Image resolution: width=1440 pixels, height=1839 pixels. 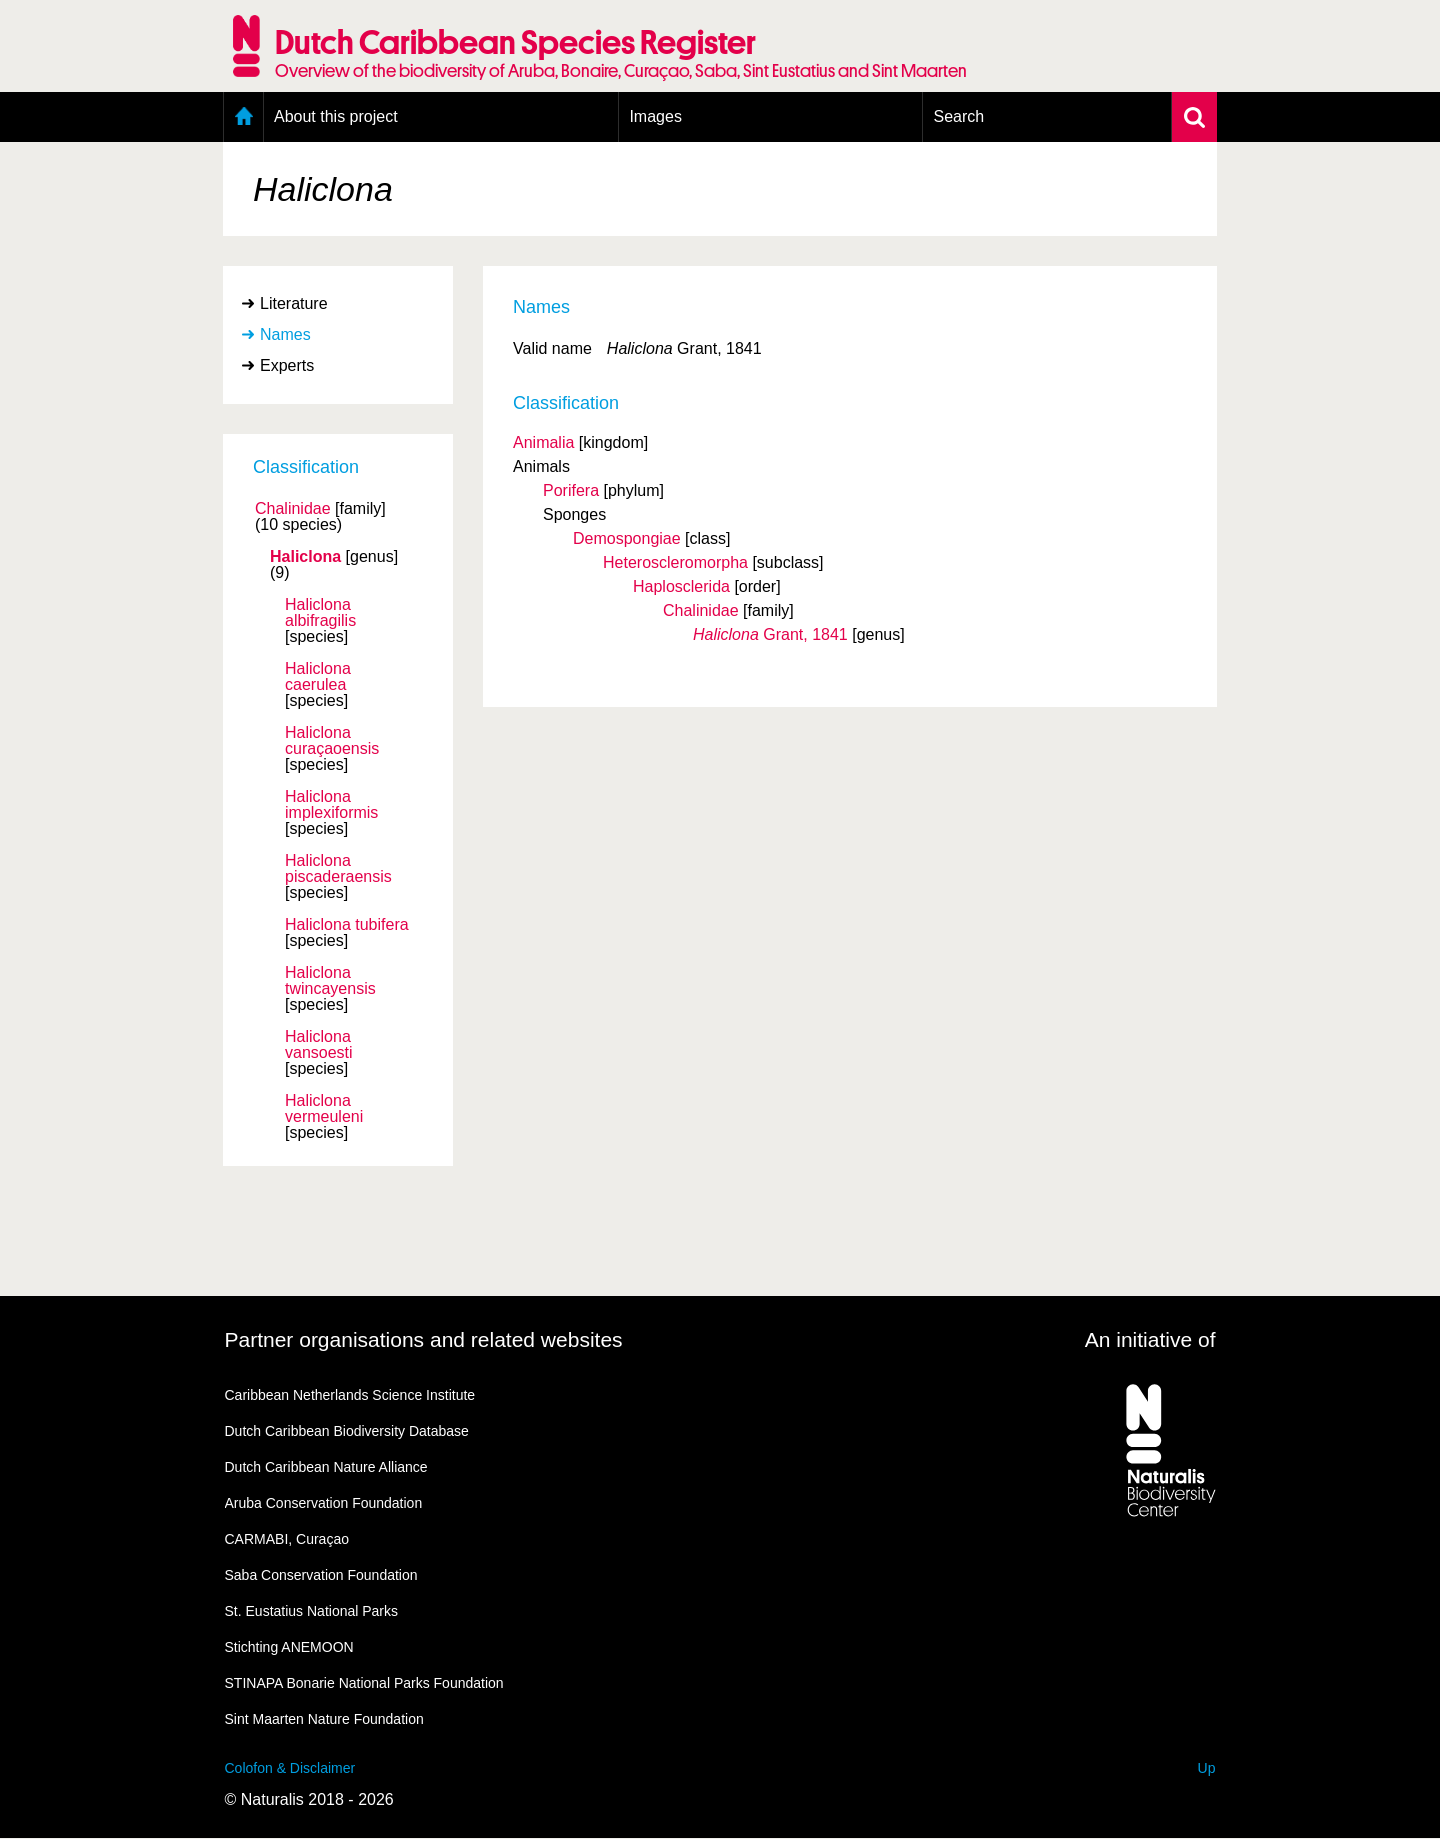 What do you see at coordinates (1207, 1768) in the screenshot?
I see `Up` at bounding box center [1207, 1768].